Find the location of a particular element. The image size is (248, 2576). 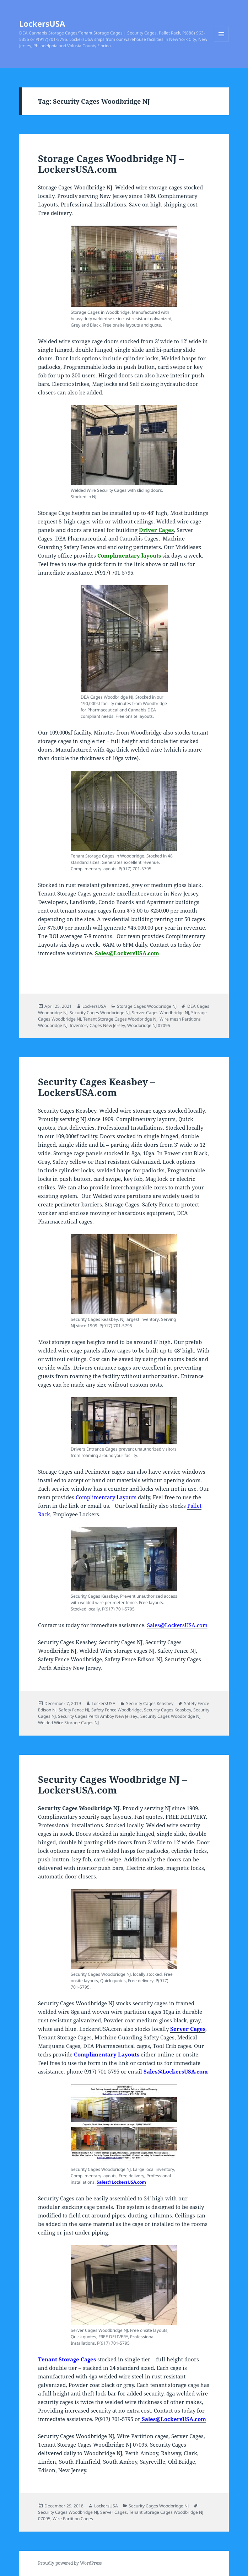

Safety Fence Woodbridge is located at coordinates (116, 1710).